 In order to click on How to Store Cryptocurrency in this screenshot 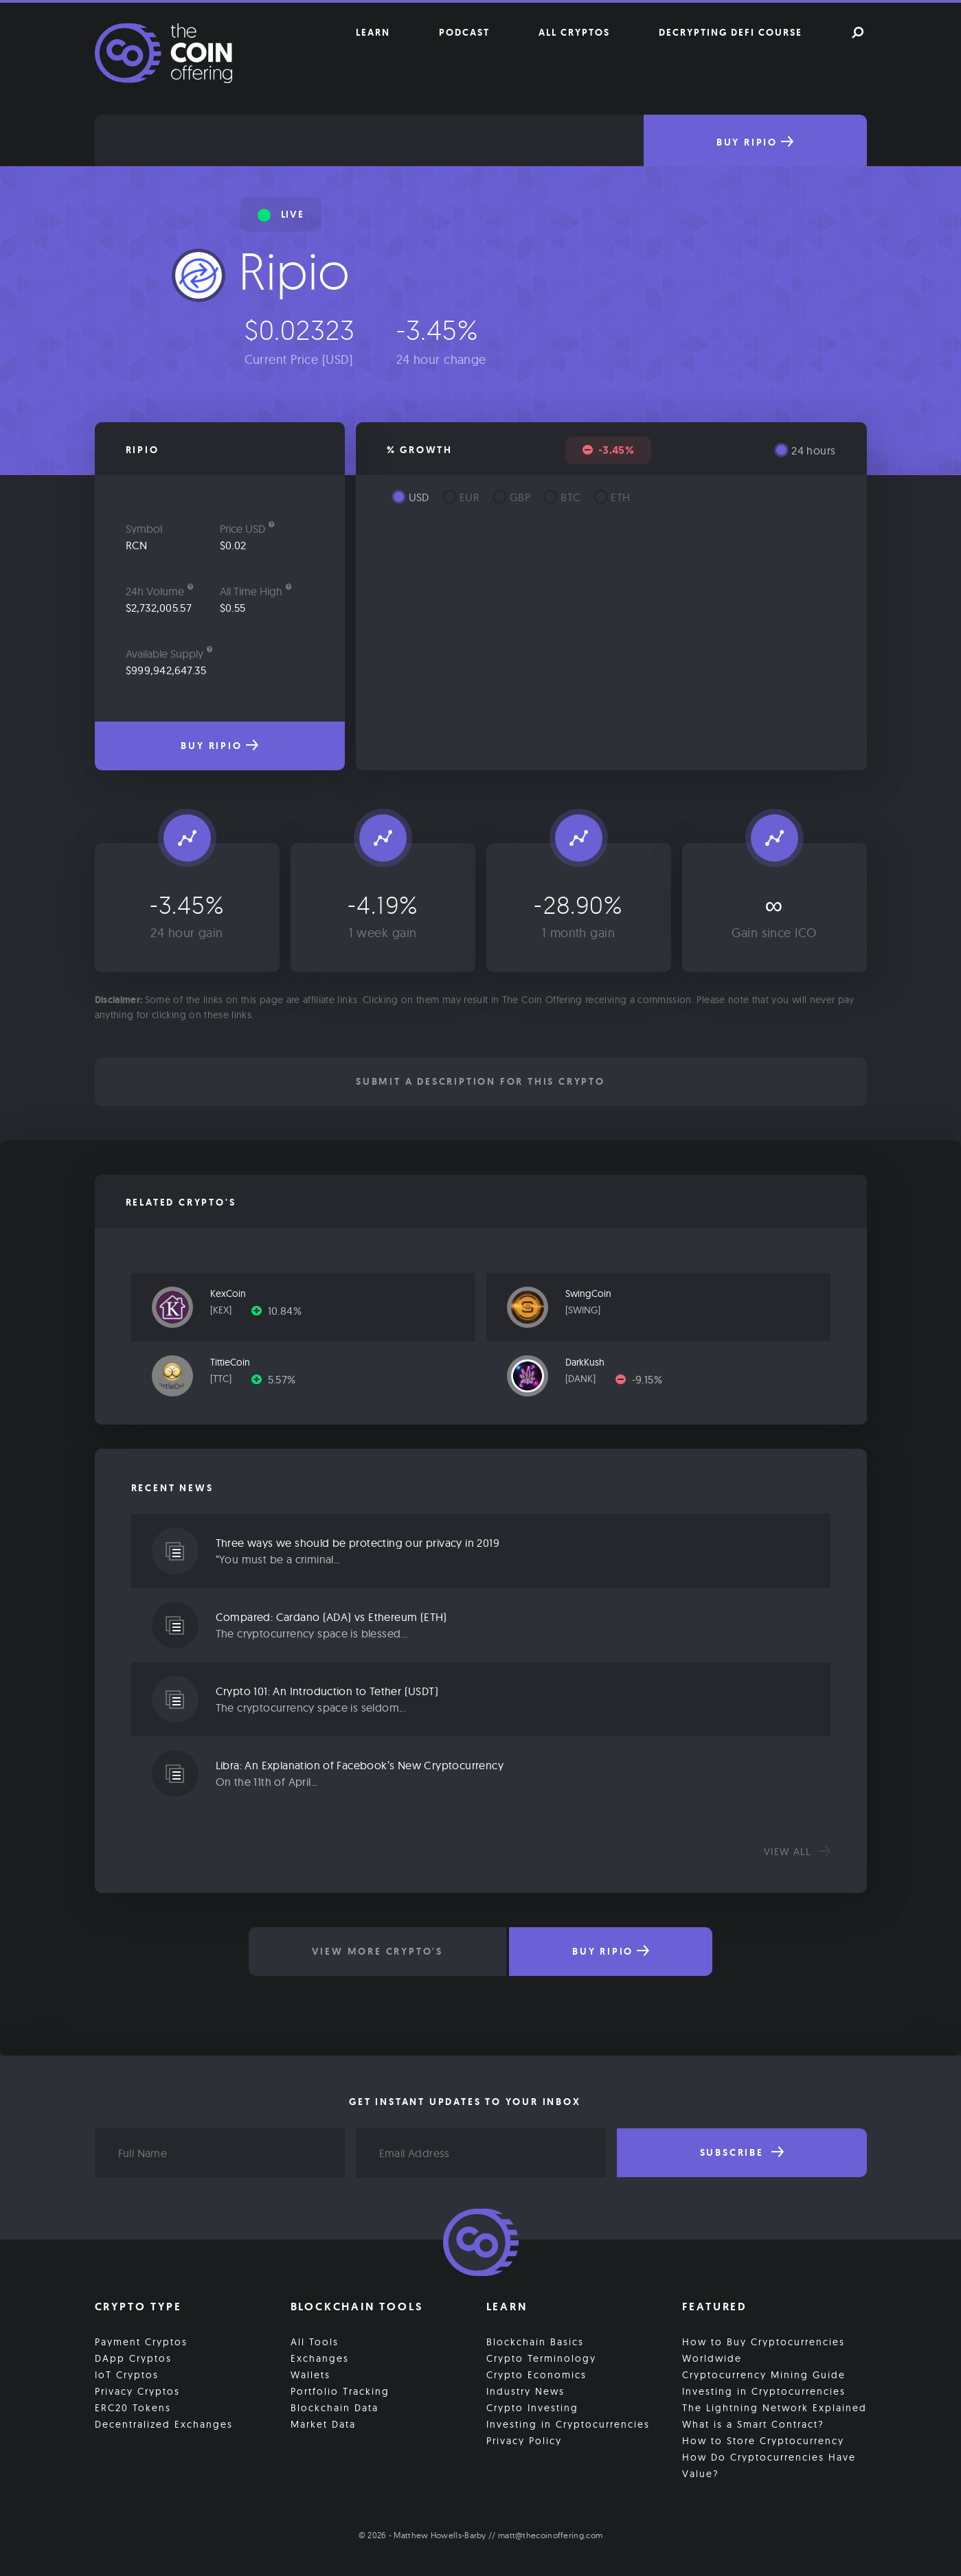, I will do `click(763, 2441)`.